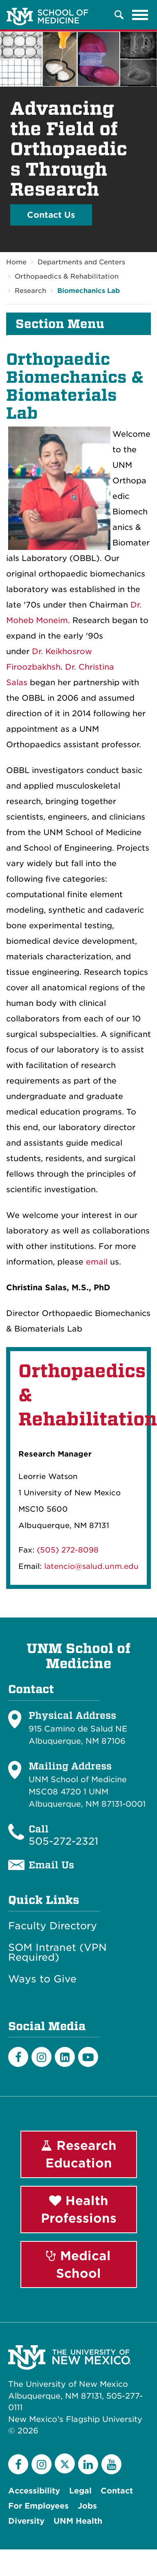  I want to click on Home, so click(16, 262).